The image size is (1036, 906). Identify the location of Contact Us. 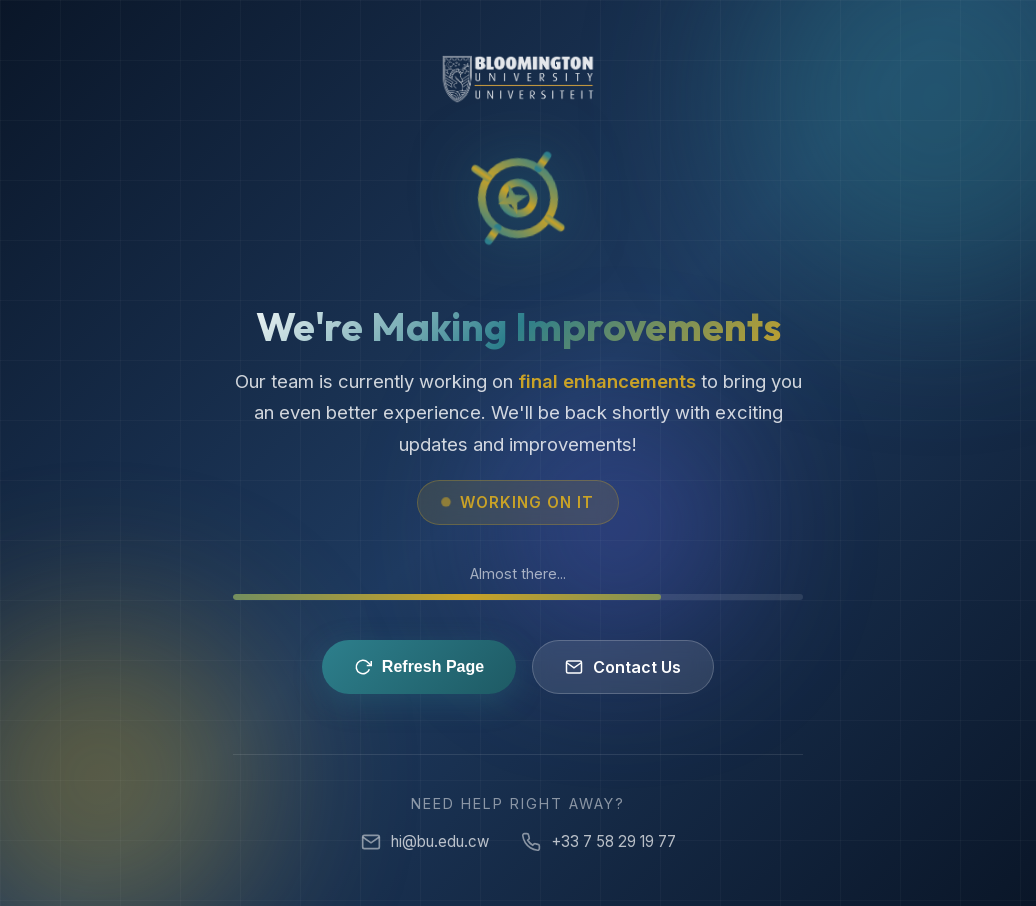
(623, 667).